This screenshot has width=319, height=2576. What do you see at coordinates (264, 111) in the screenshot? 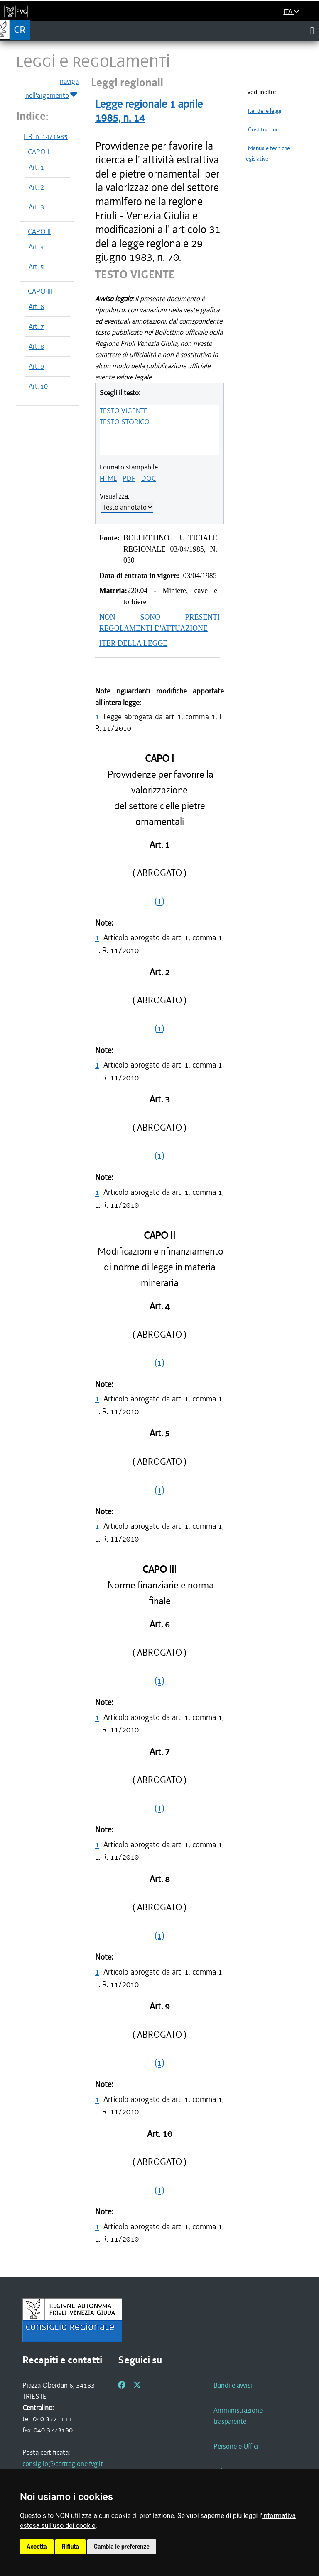
I see `Iter delle leggi` at bounding box center [264, 111].